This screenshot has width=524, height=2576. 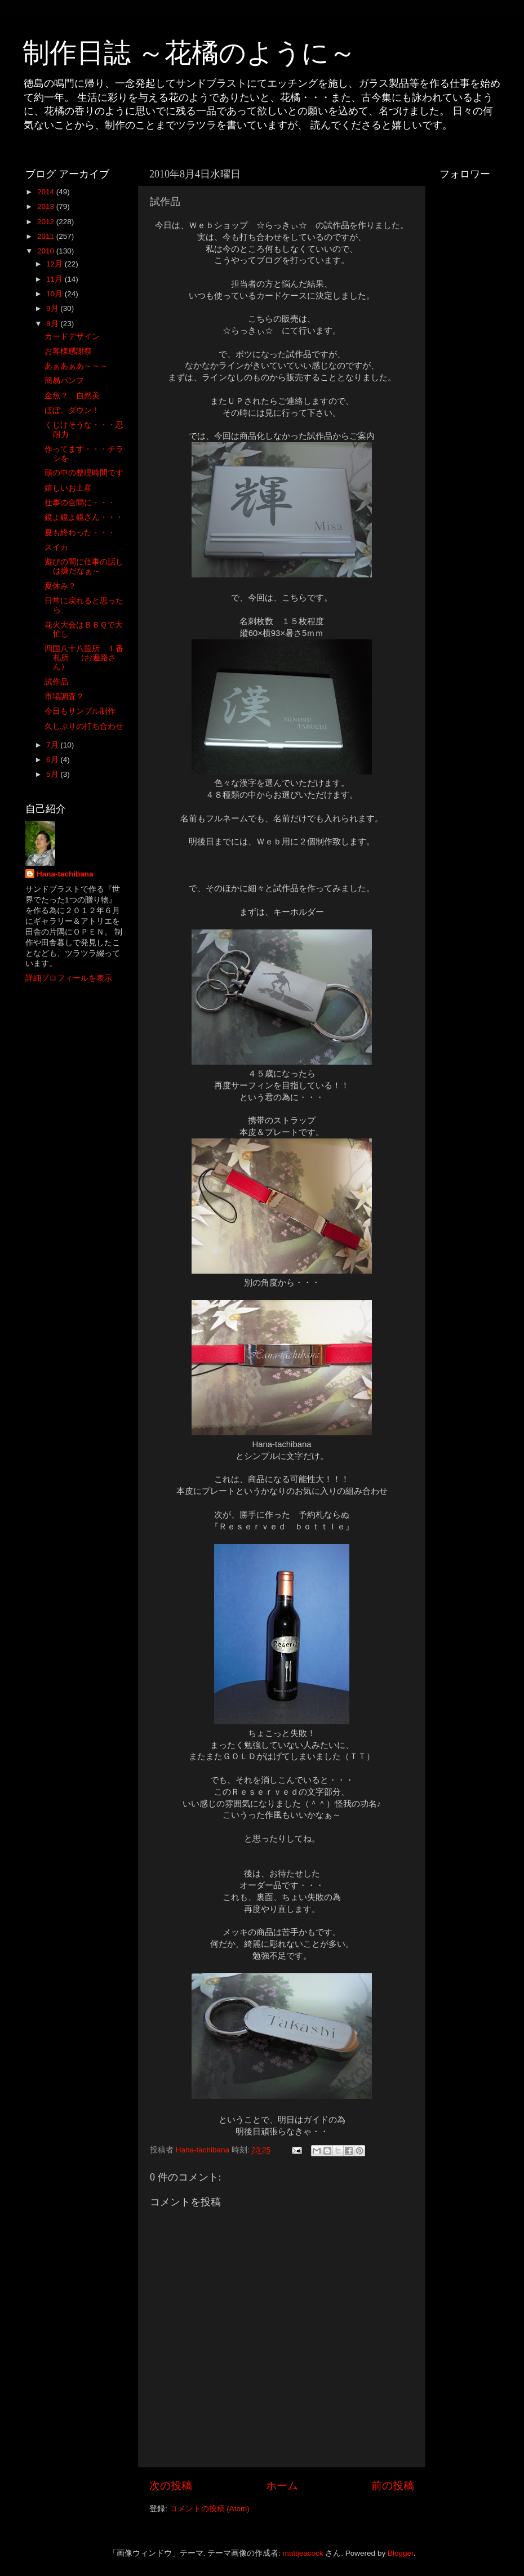 I want to click on コメントの投稿 (Atom), so click(x=210, y=2508).